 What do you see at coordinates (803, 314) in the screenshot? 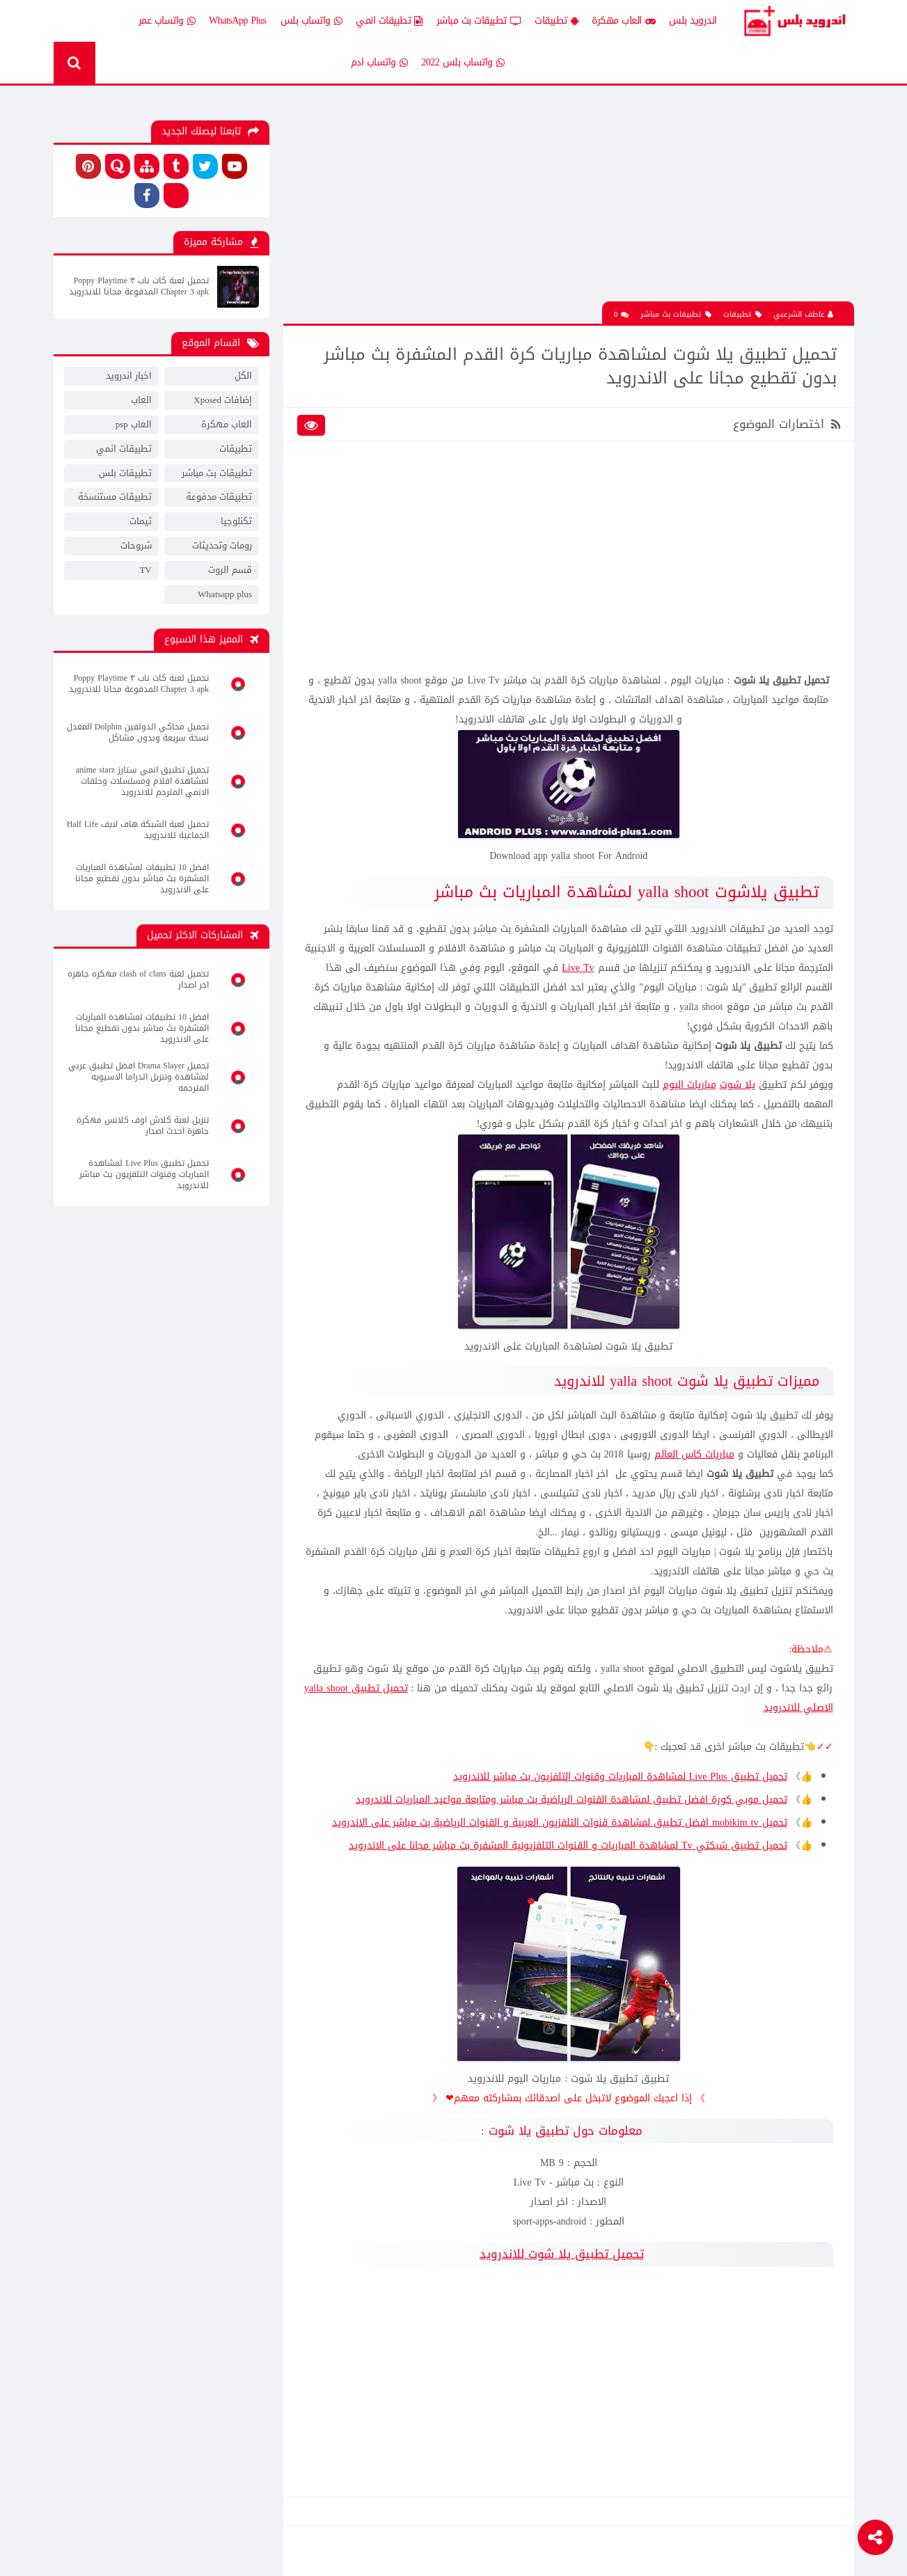
I see `عاطف الشرعبي` at bounding box center [803, 314].